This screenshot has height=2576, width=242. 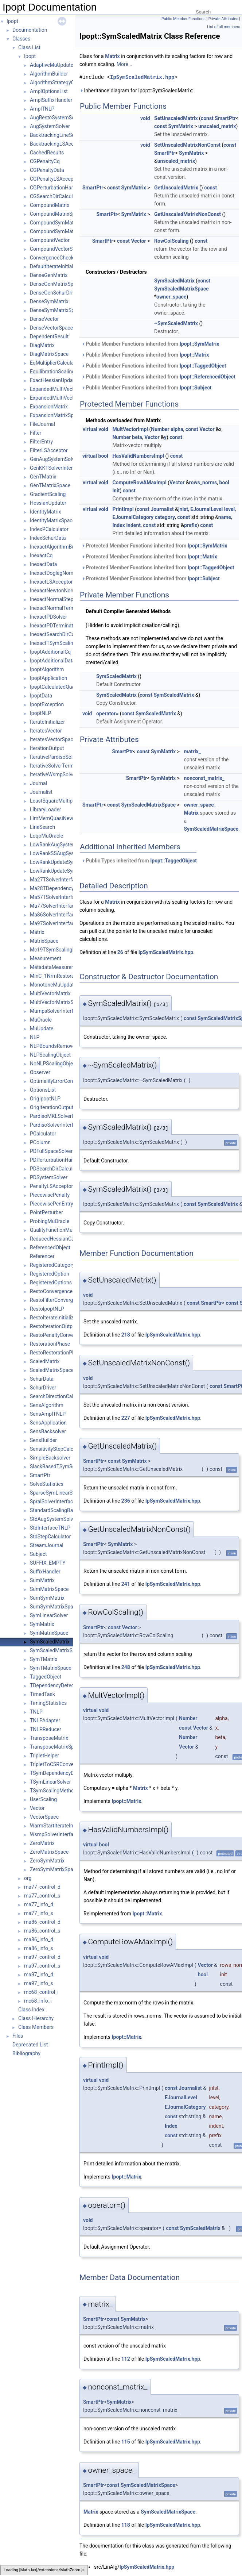 What do you see at coordinates (49, 1852) in the screenshot?
I see `ZeroMatrixSpace` at bounding box center [49, 1852].